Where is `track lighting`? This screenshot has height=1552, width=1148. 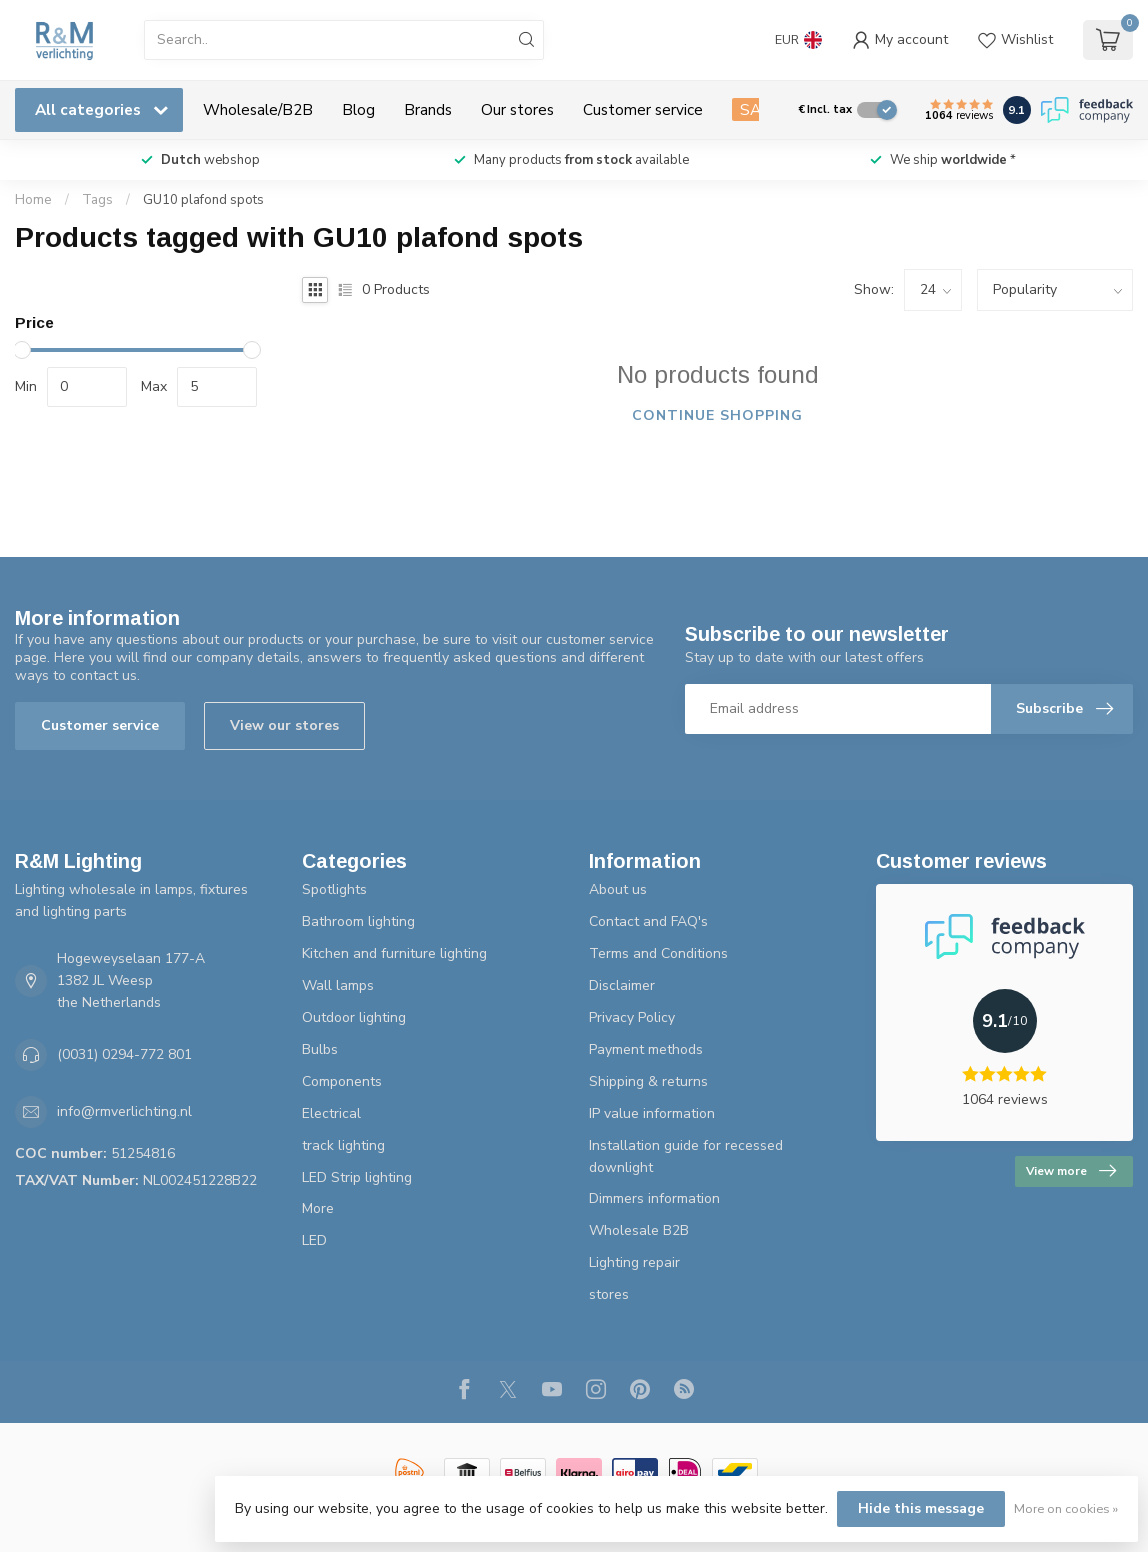
track lighting is located at coordinates (343, 1145).